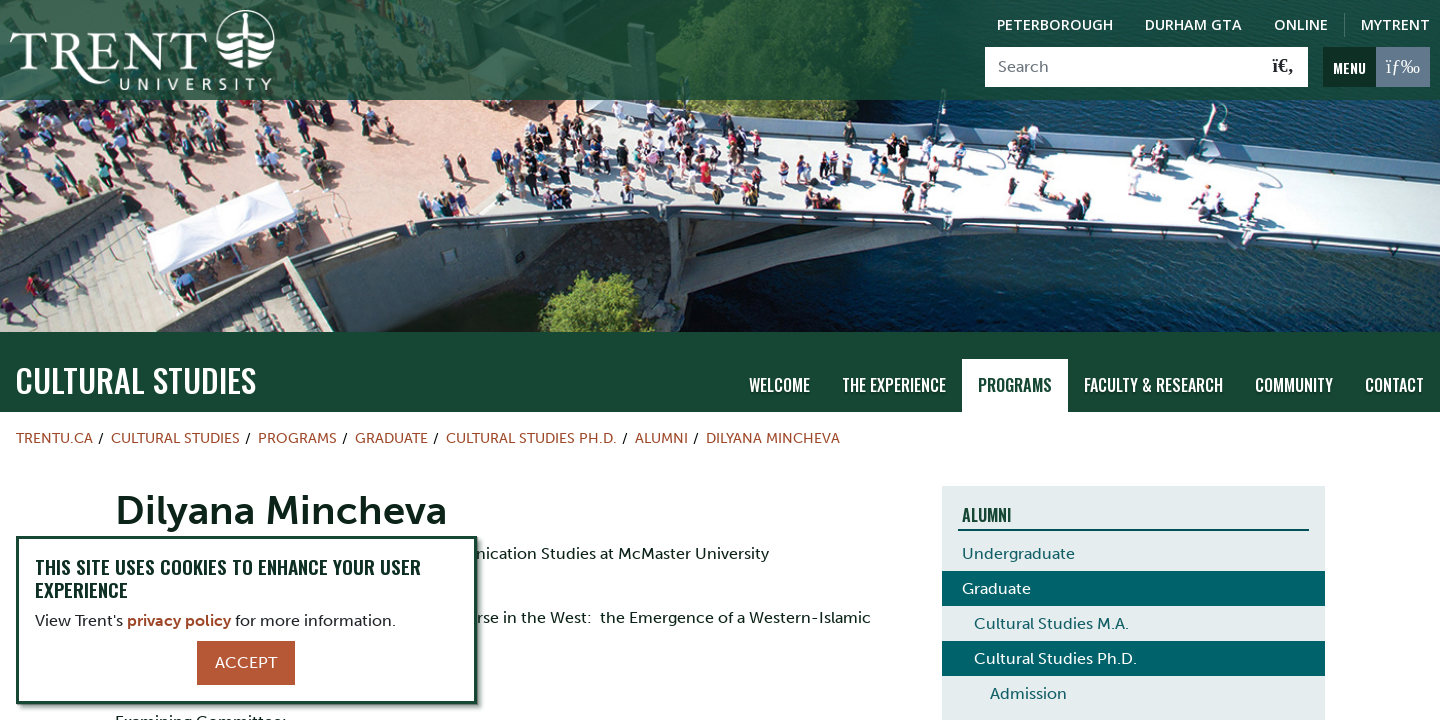  Describe the element at coordinates (135, 378) in the screenshot. I see `Cultural Studies` at that location.